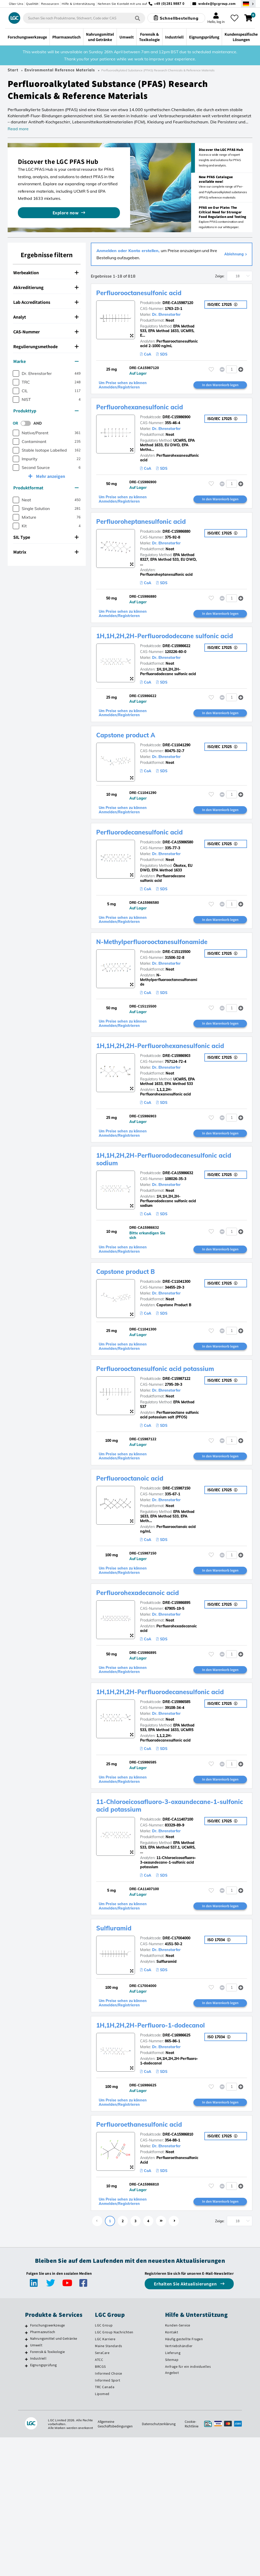 This screenshot has width=260, height=2576. Describe the element at coordinates (105, 2339) in the screenshot. I see `LGC Karriere` at that location.